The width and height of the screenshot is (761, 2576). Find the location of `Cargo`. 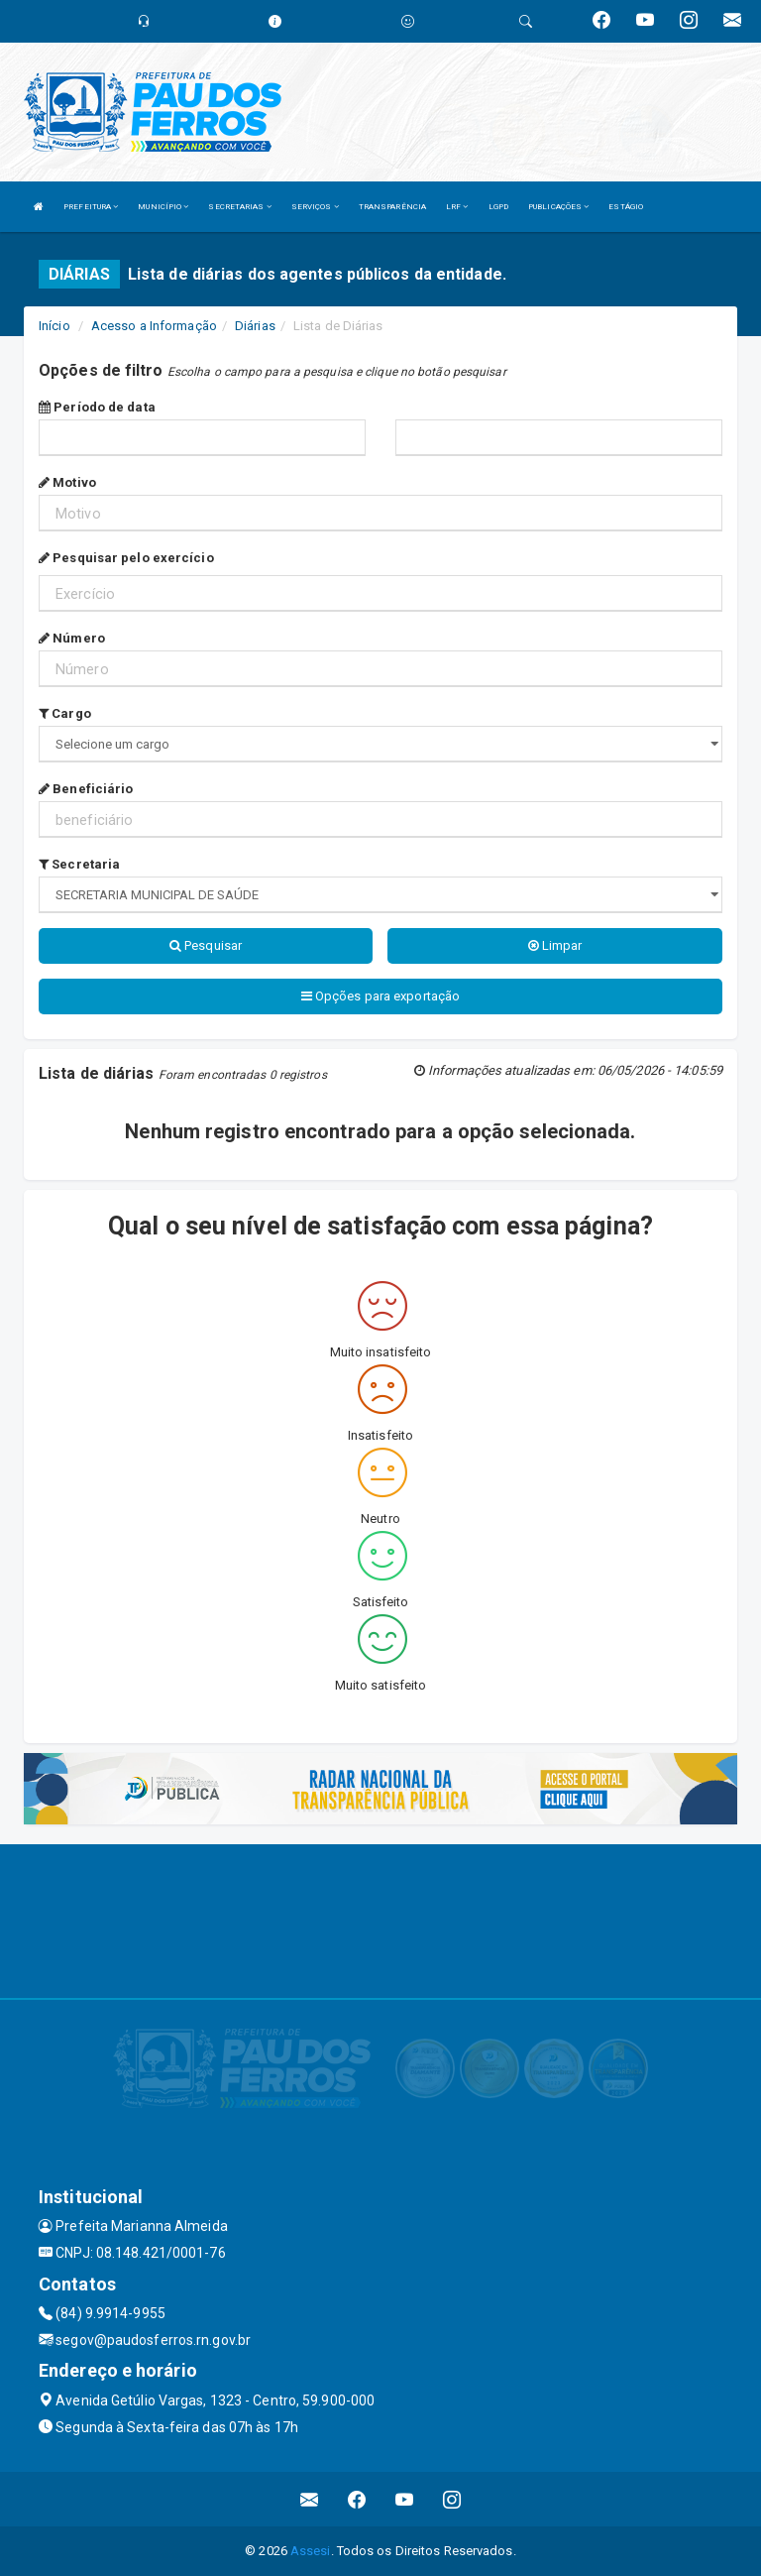

Cargo is located at coordinates (65, 713).